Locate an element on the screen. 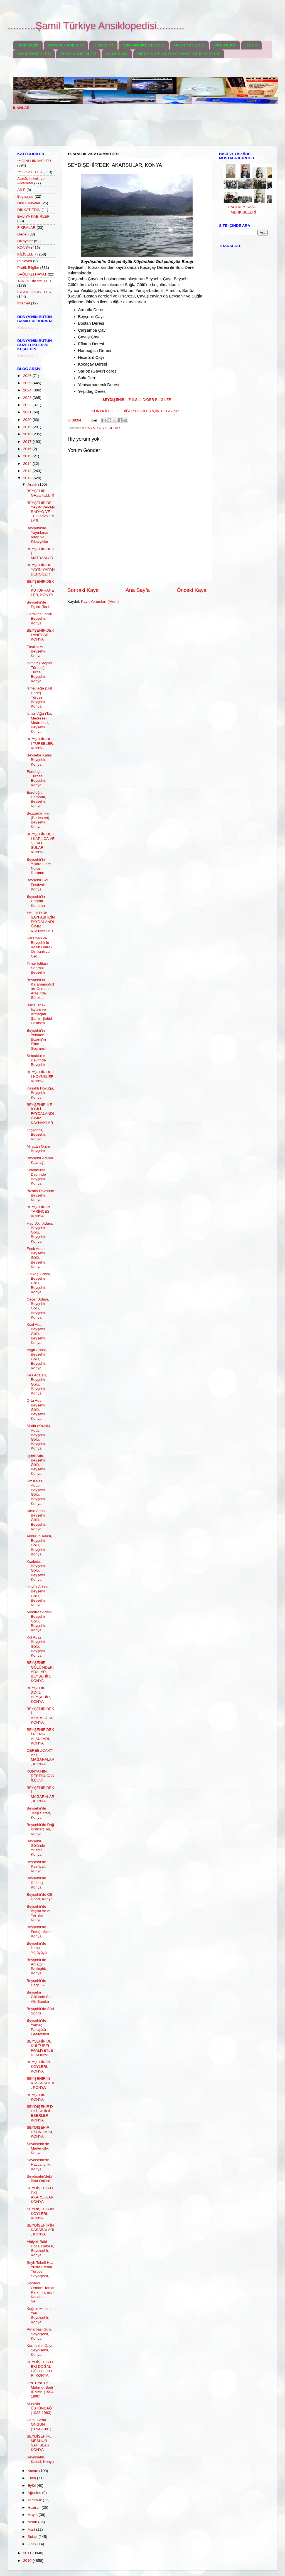  Beyşehir'de Yamaç Paraşütü Faaliyetleri is located at coordinates (38, 2027).